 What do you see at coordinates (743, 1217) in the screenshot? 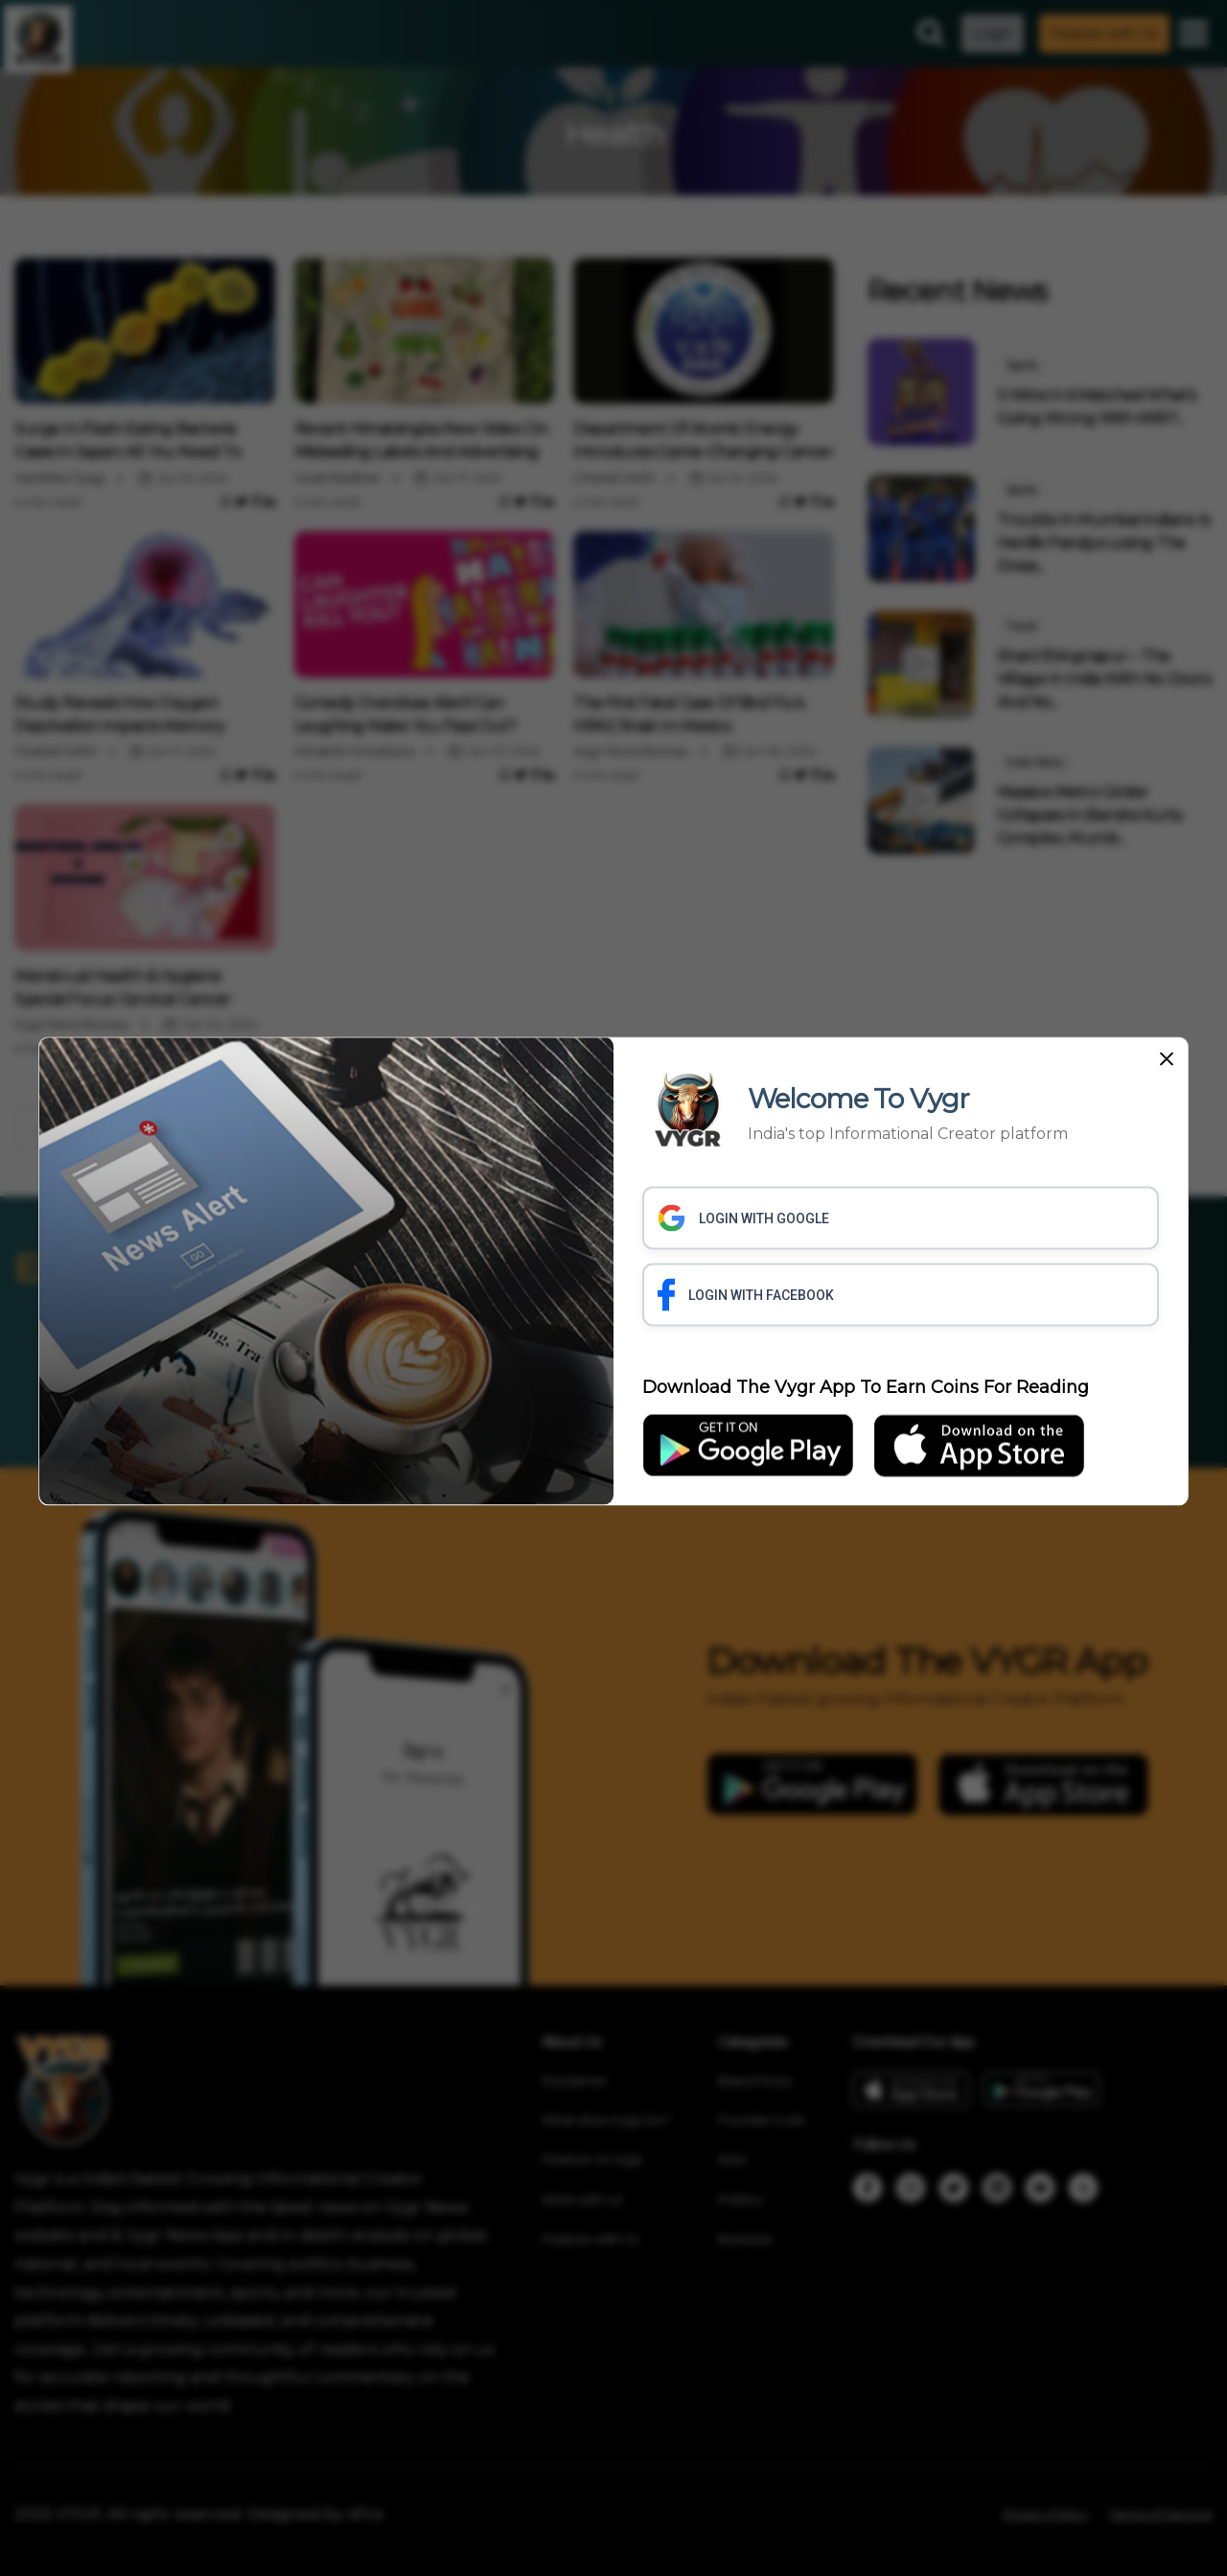
I see `LOGIN WITH GOOGLE` at bounding box center [743, 1217].